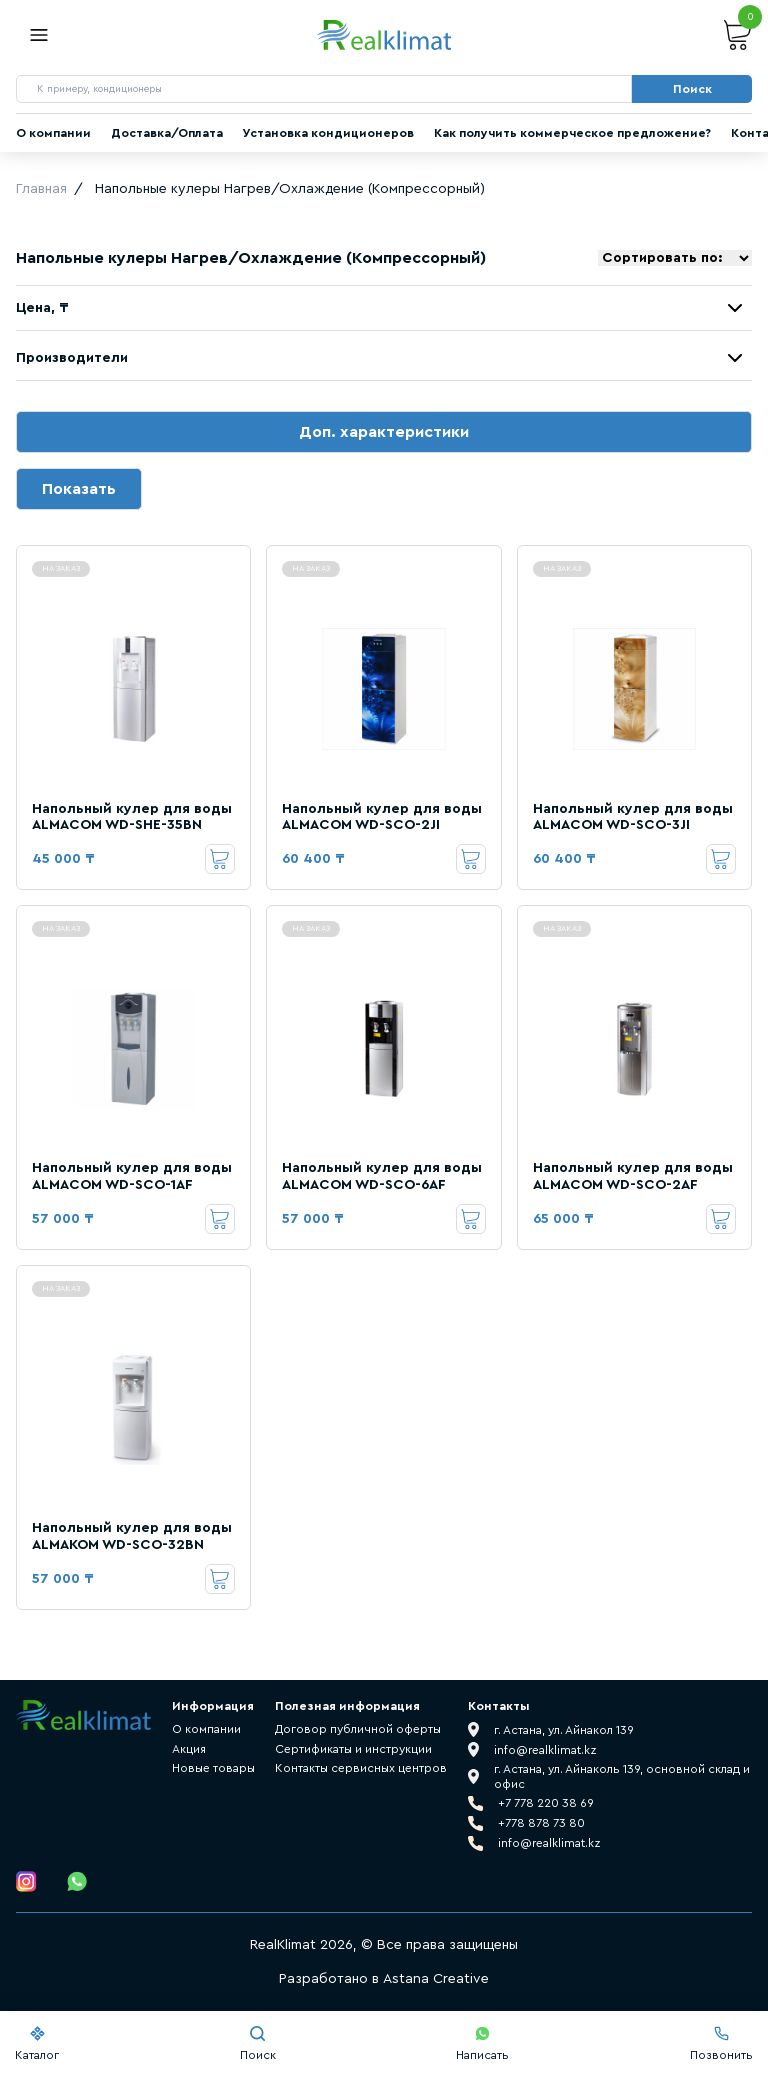 This screenshot has height=2079, width=768. I want to click on Позвонить, so click(721, 2043).